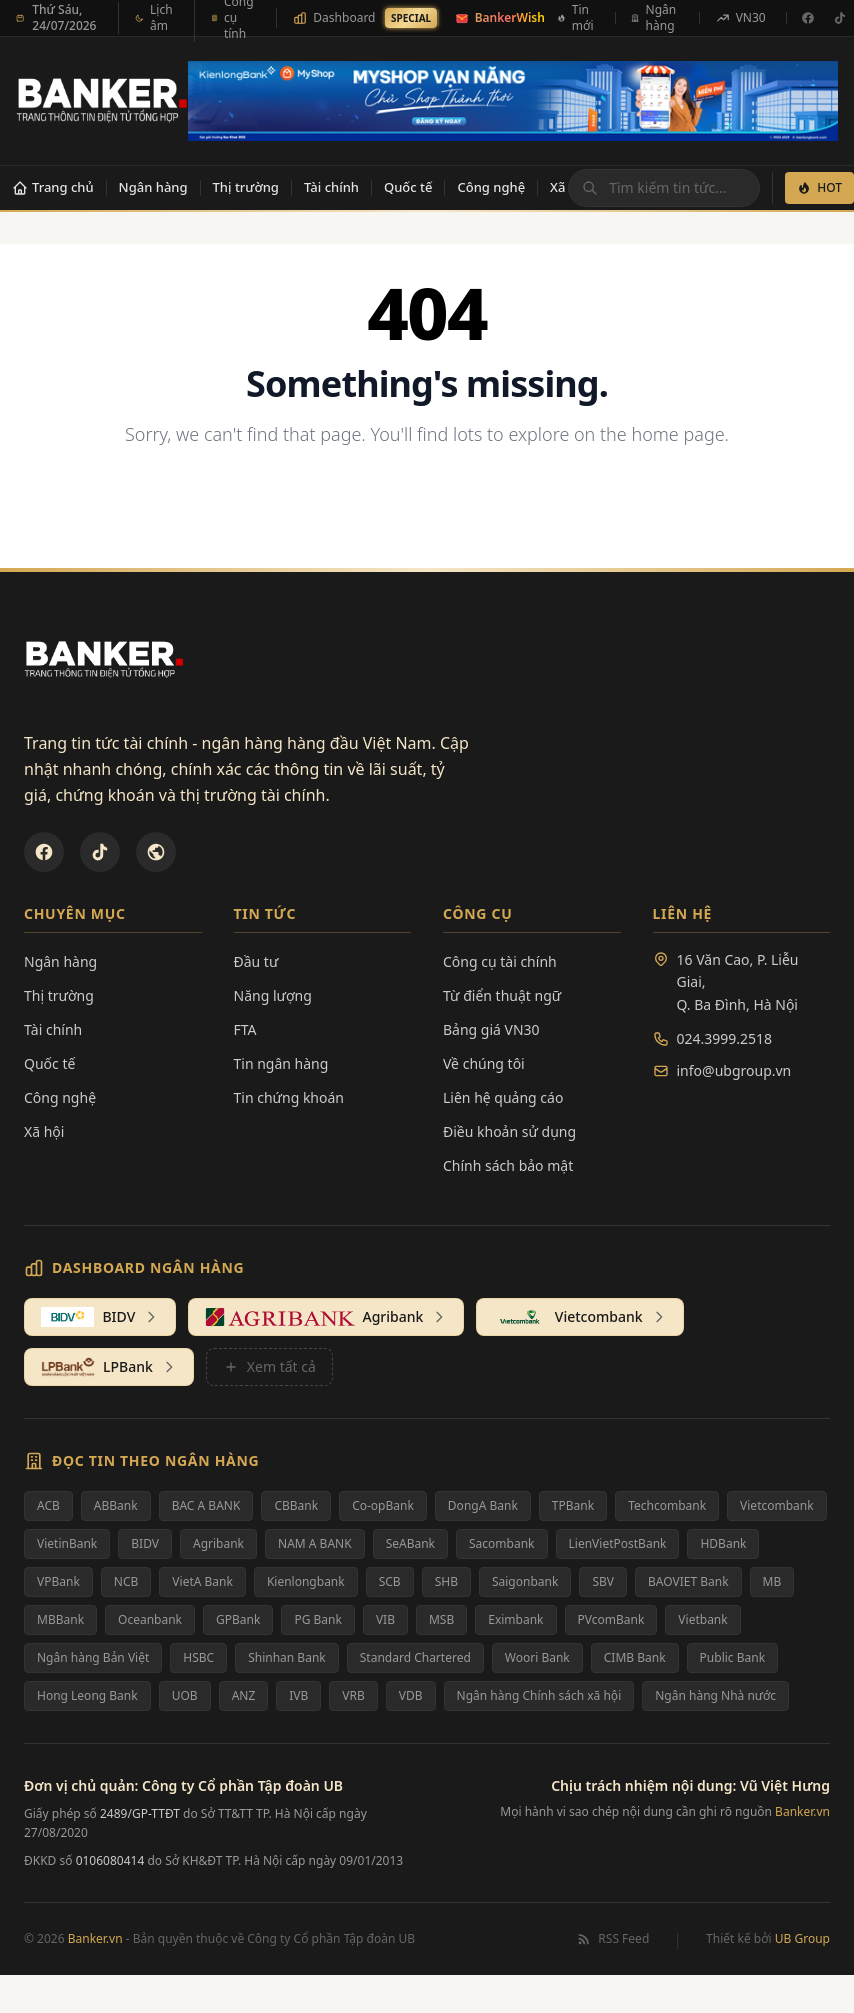 This screenshot has height=2013, width=854. Describe the element at coordinates (723, 1543) in the screenshot. I see `HDBank` at that location.